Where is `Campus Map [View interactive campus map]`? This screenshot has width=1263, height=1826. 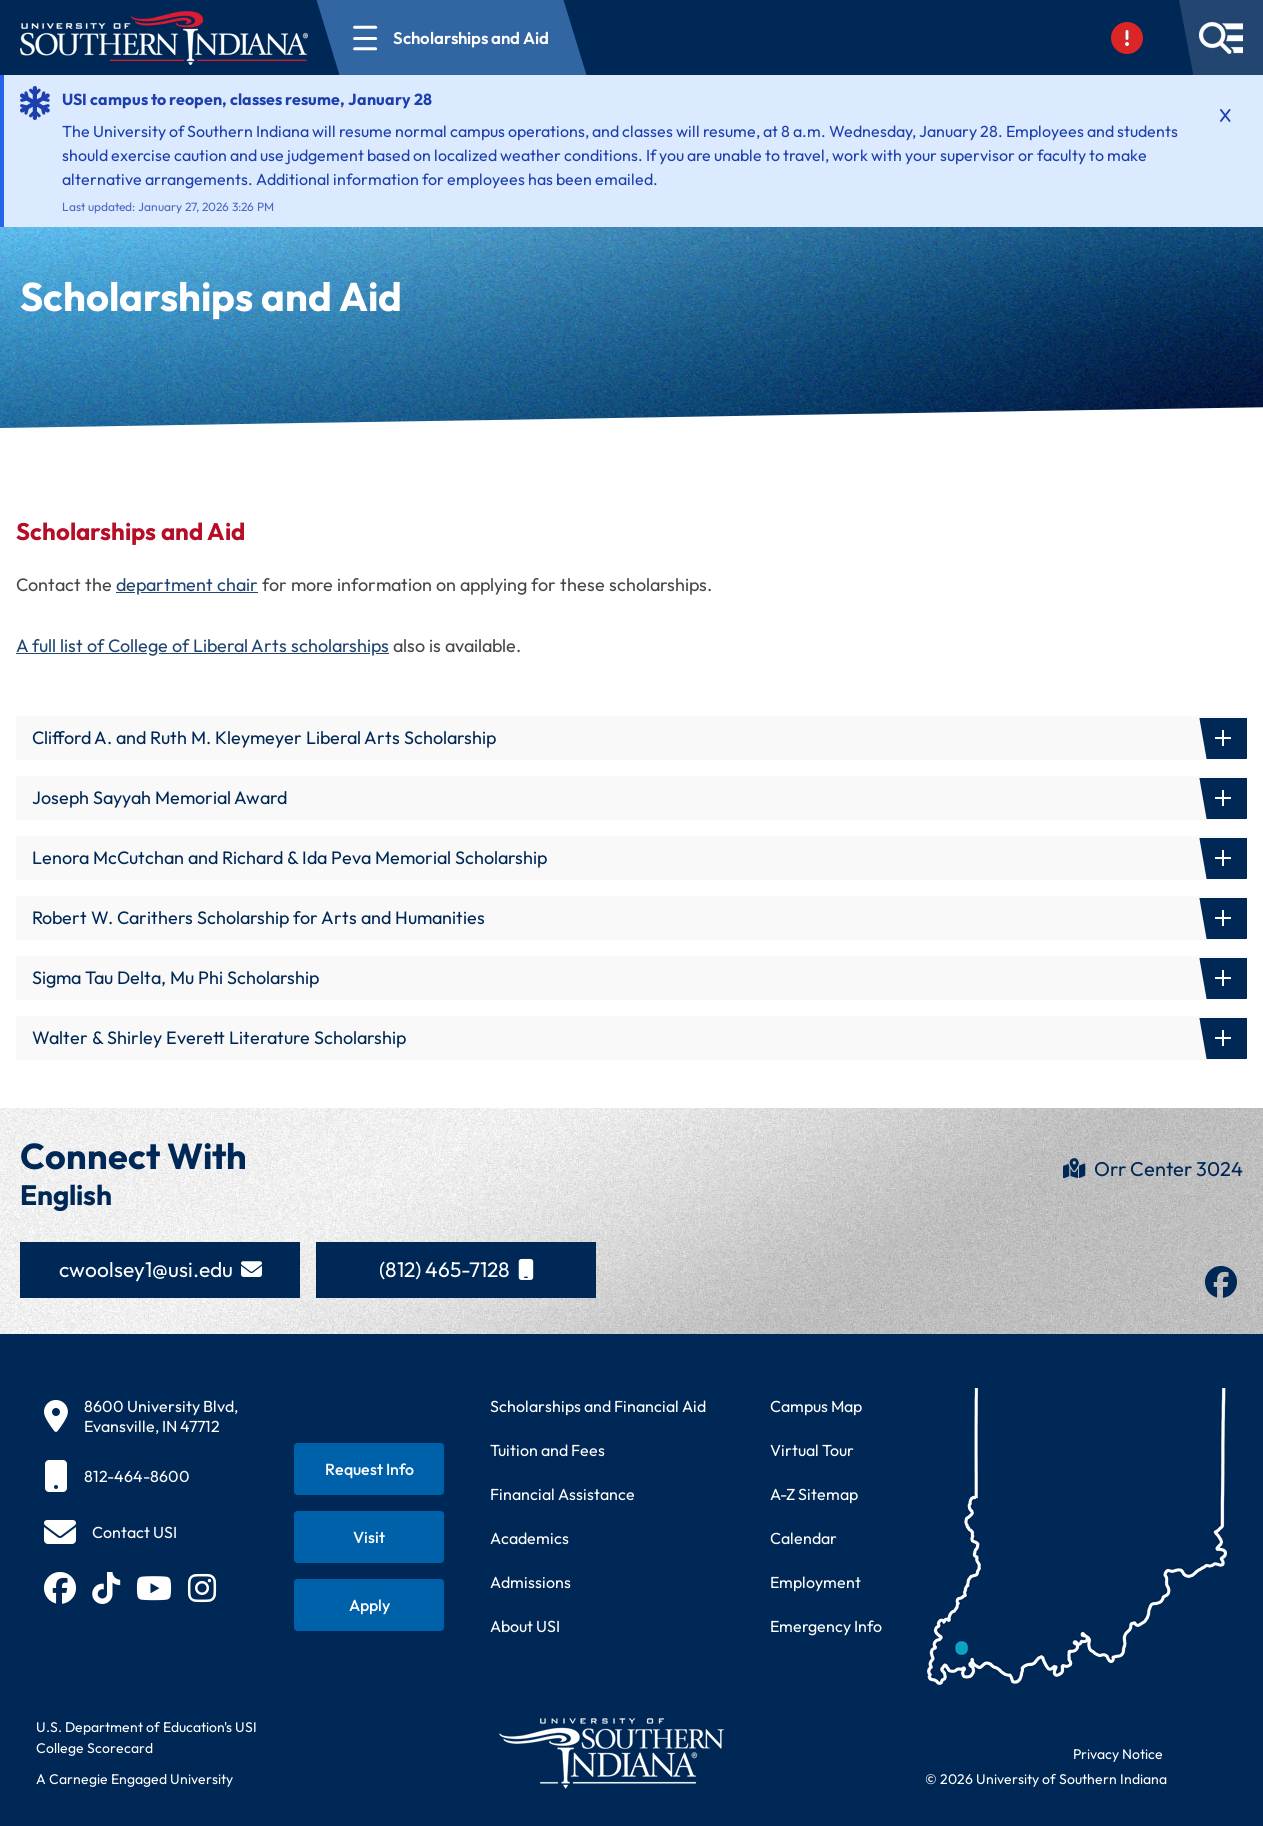
Campus Map [View interactive campus map] is located at coordinates (816, 1406).